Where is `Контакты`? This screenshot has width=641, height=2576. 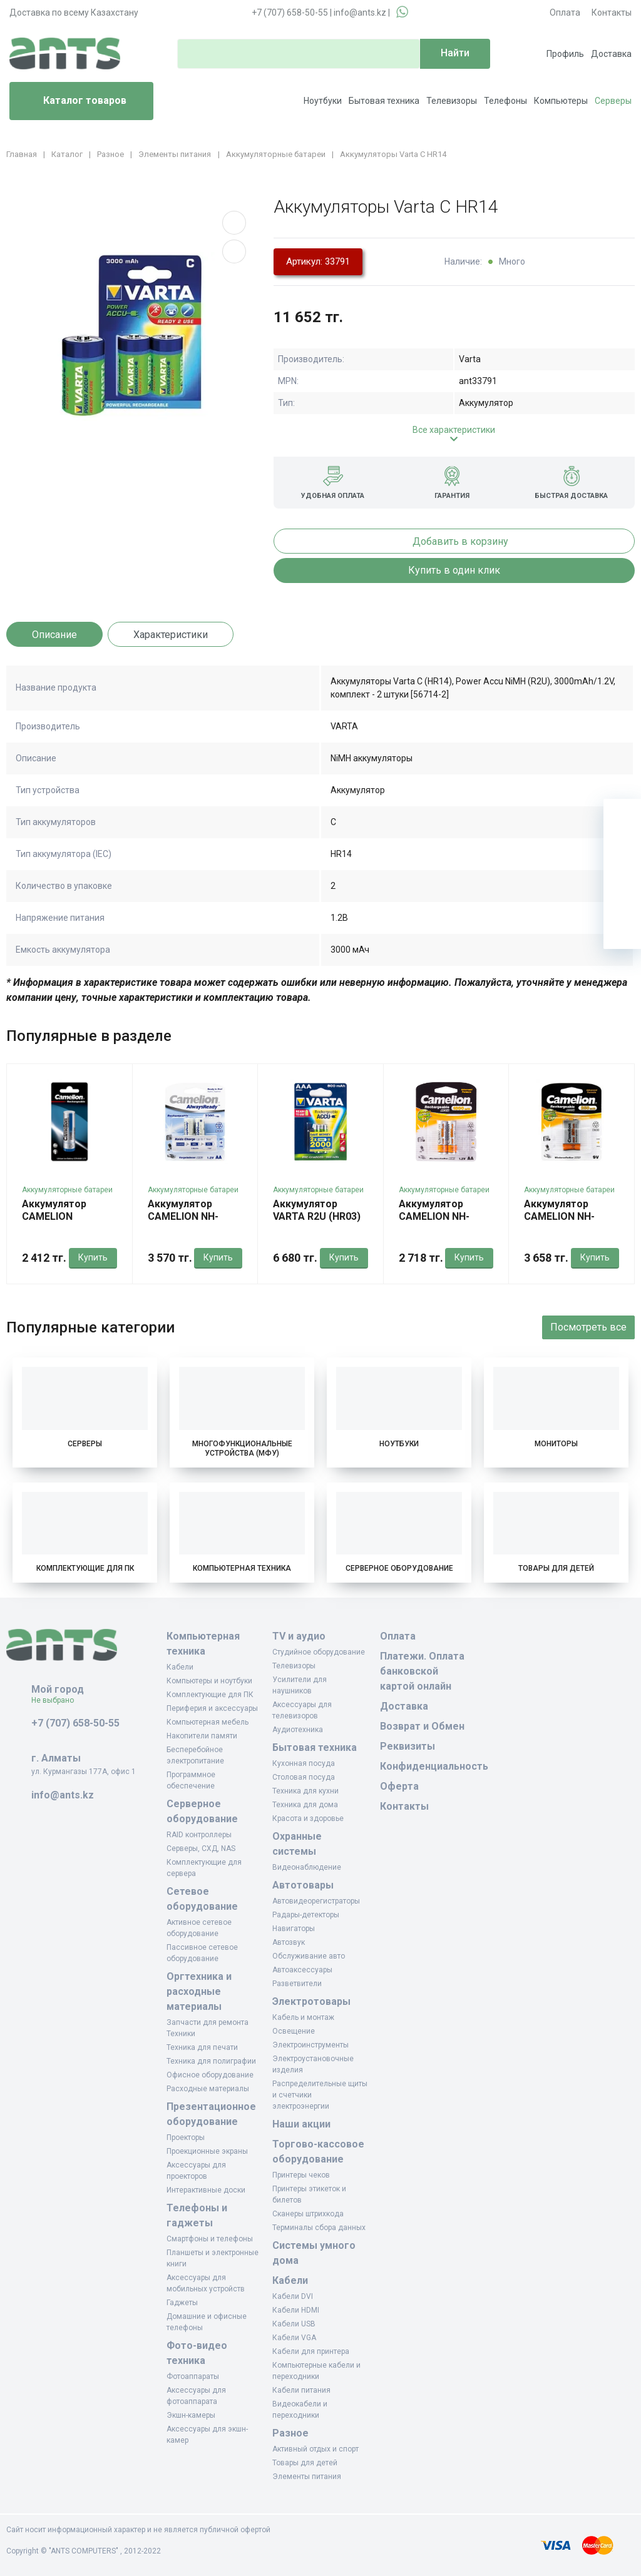 Контакты is located at coordinates (612, 13).